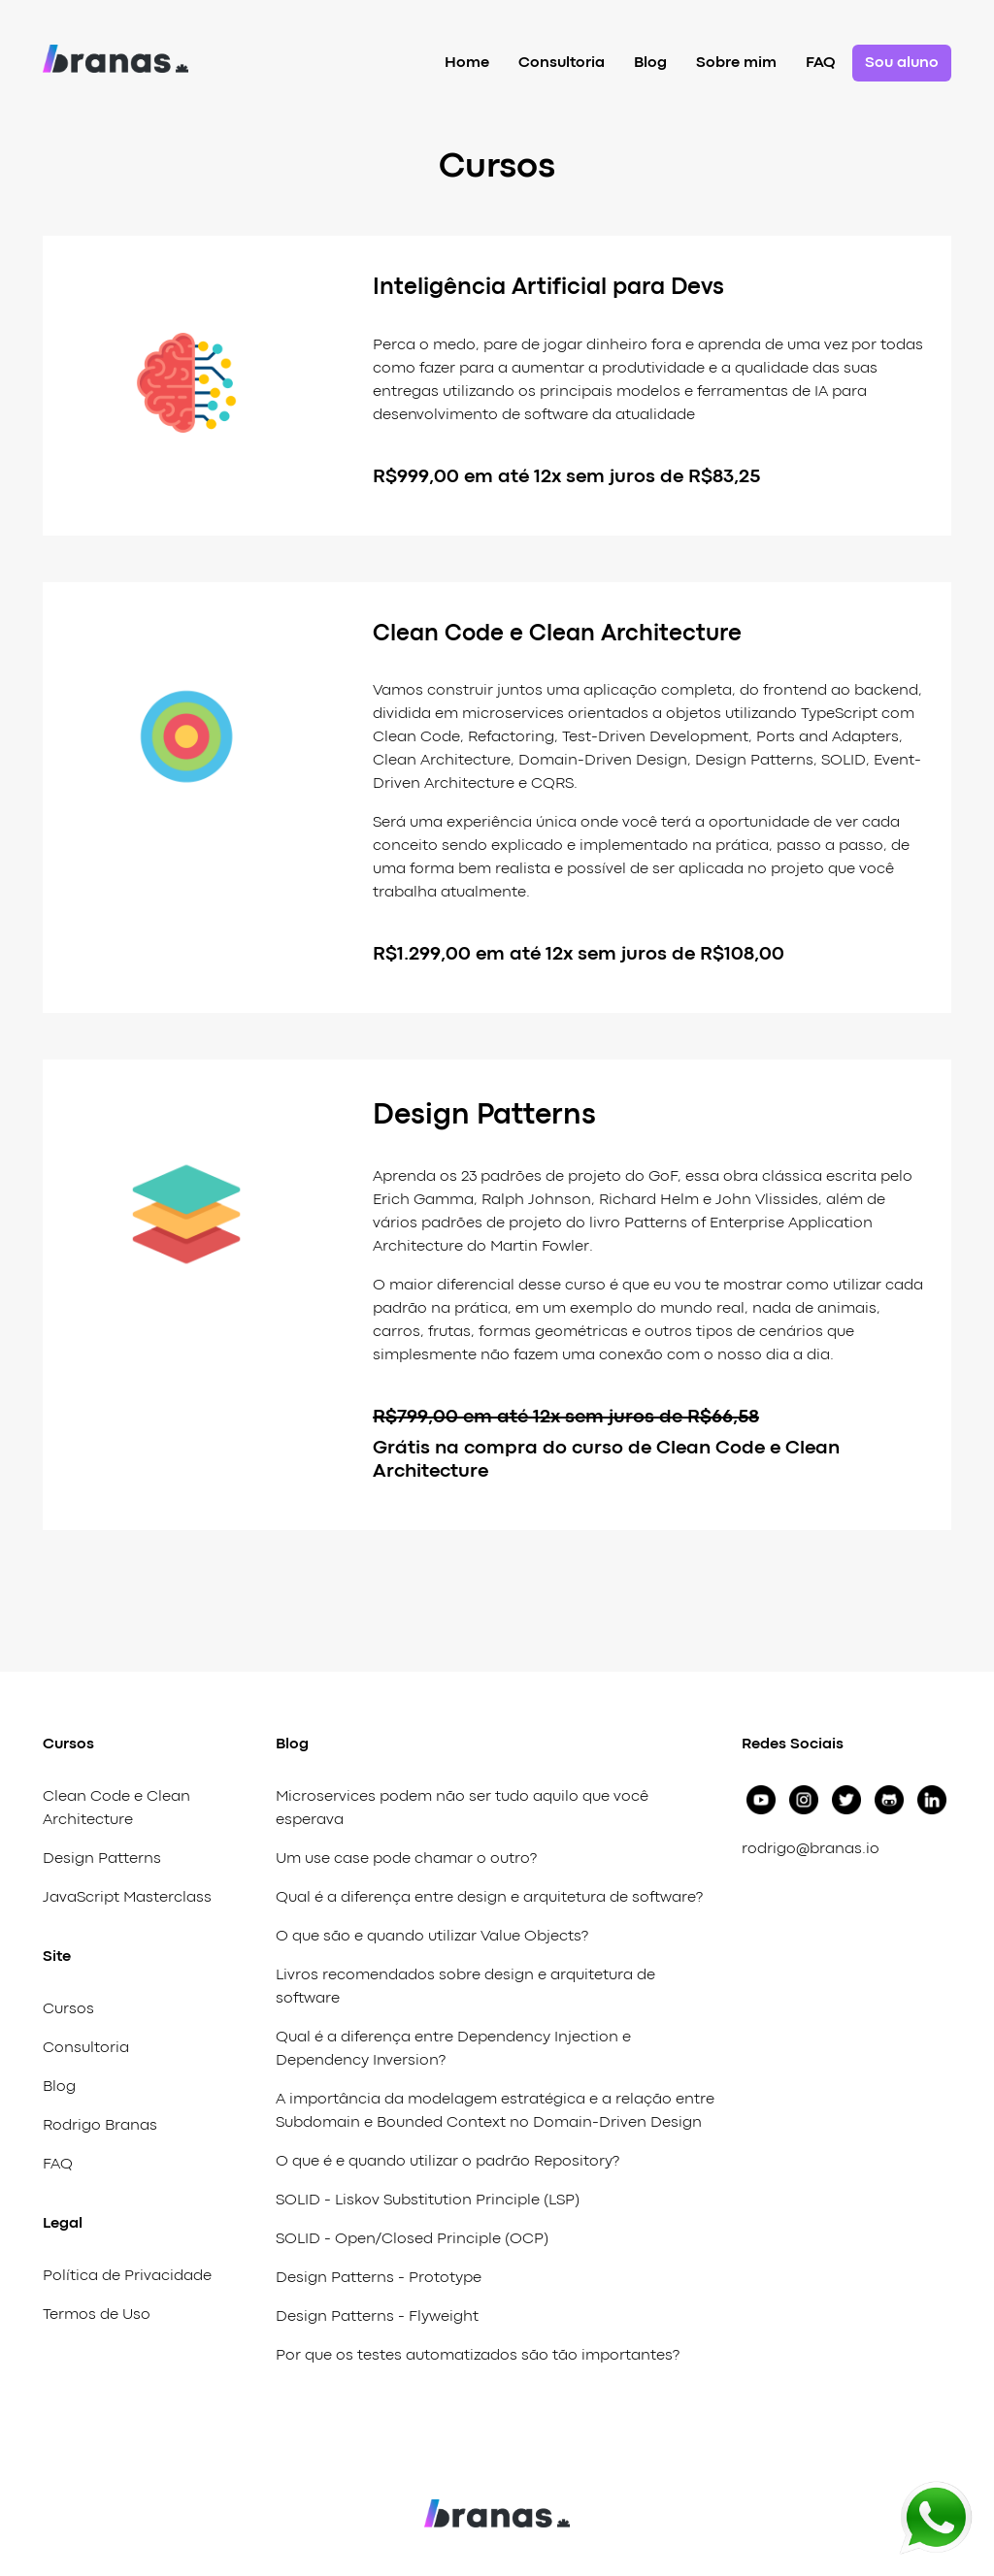 Image resolution: width=994 pixels, height=2576 pixels. I want to click on Consultoria, so click(561, 63).